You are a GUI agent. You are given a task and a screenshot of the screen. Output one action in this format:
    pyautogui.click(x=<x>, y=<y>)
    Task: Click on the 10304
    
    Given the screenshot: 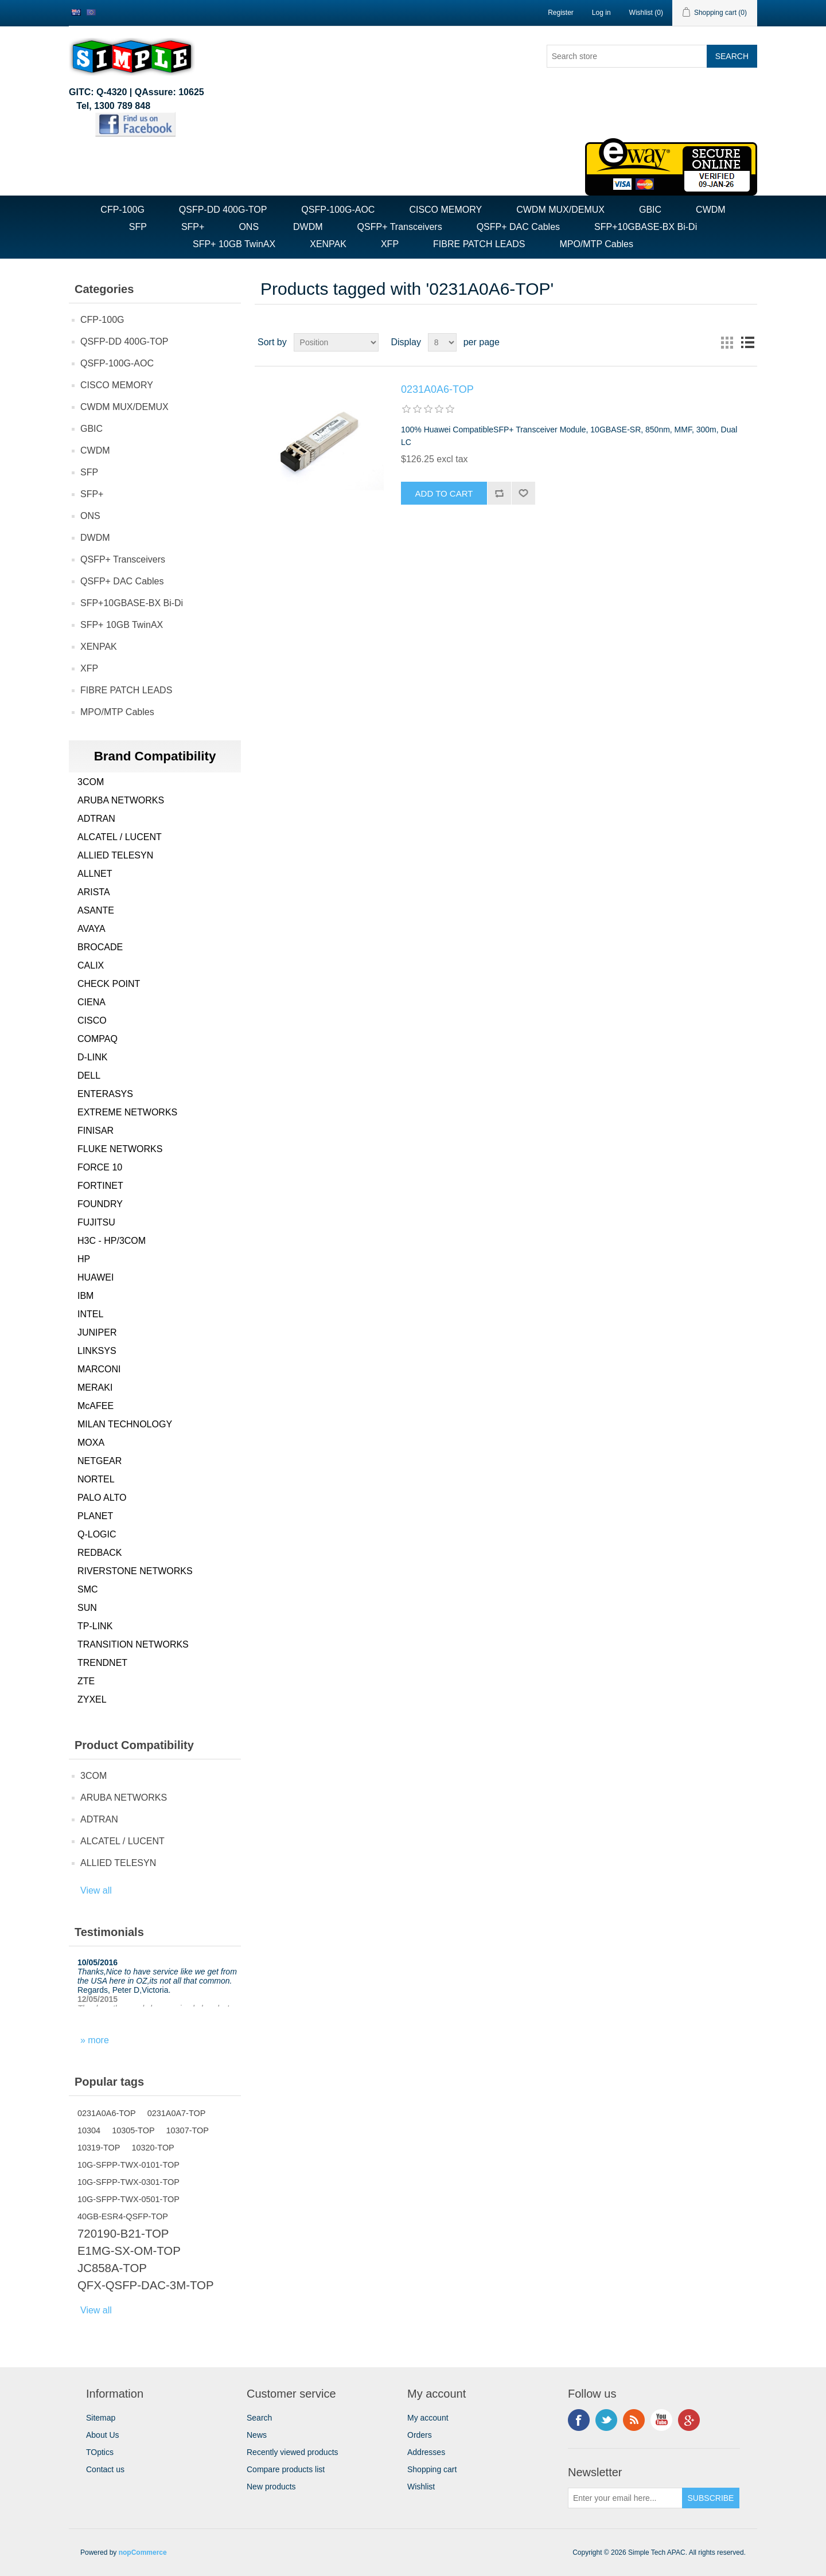 What is the action you would take?
    pyautogui.click(x=88, y=2130)
    